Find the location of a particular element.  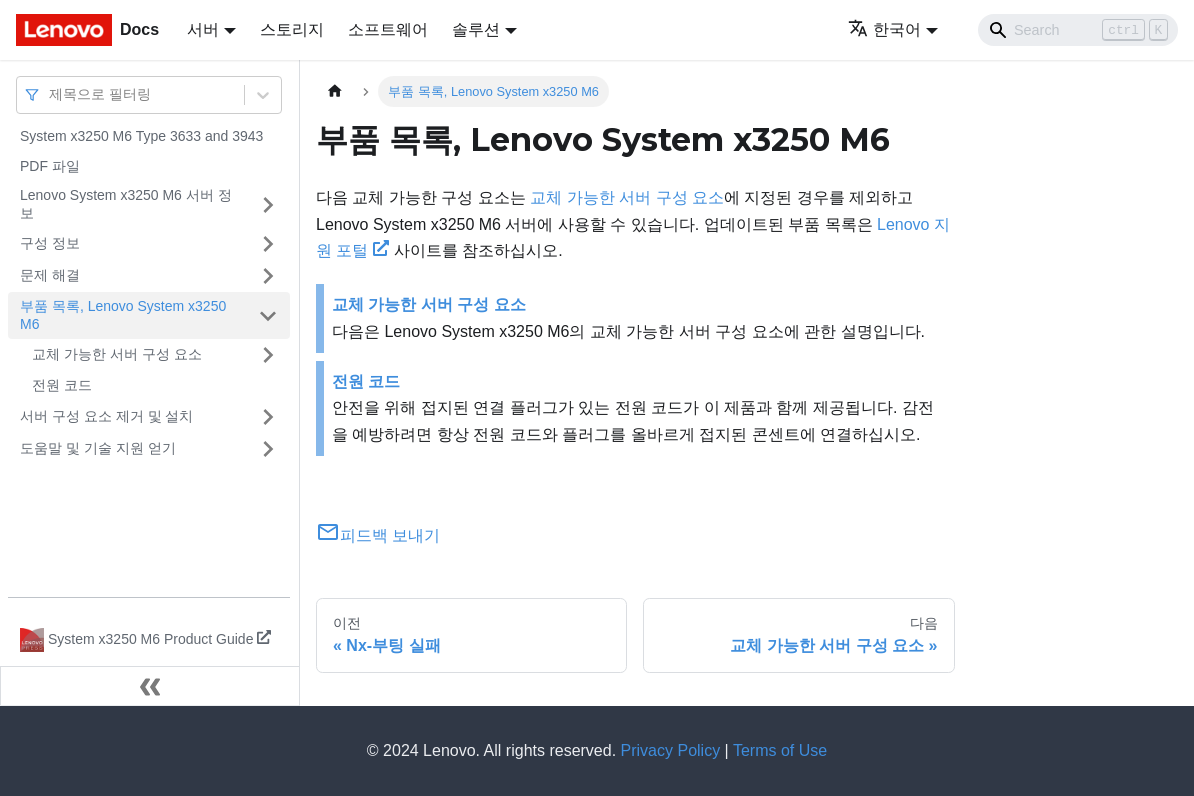

Terms of Use is located at coordinates (780, 750).